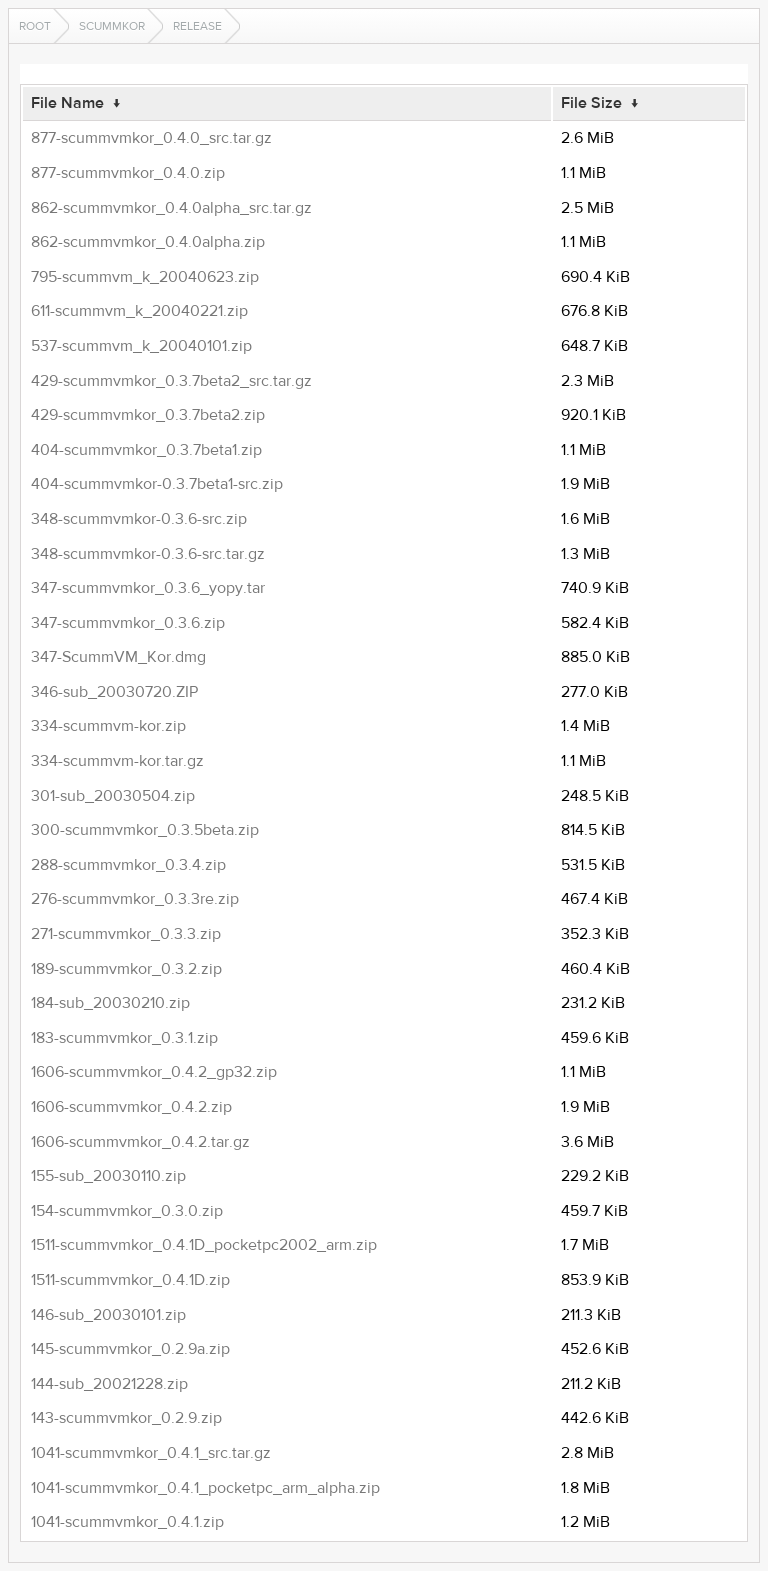 Image resolution: width=768 pixels, height=1571 pixels. I want to click on 1606-scummvmkor_0.4.2.tar.gz, so click(140, 1142).